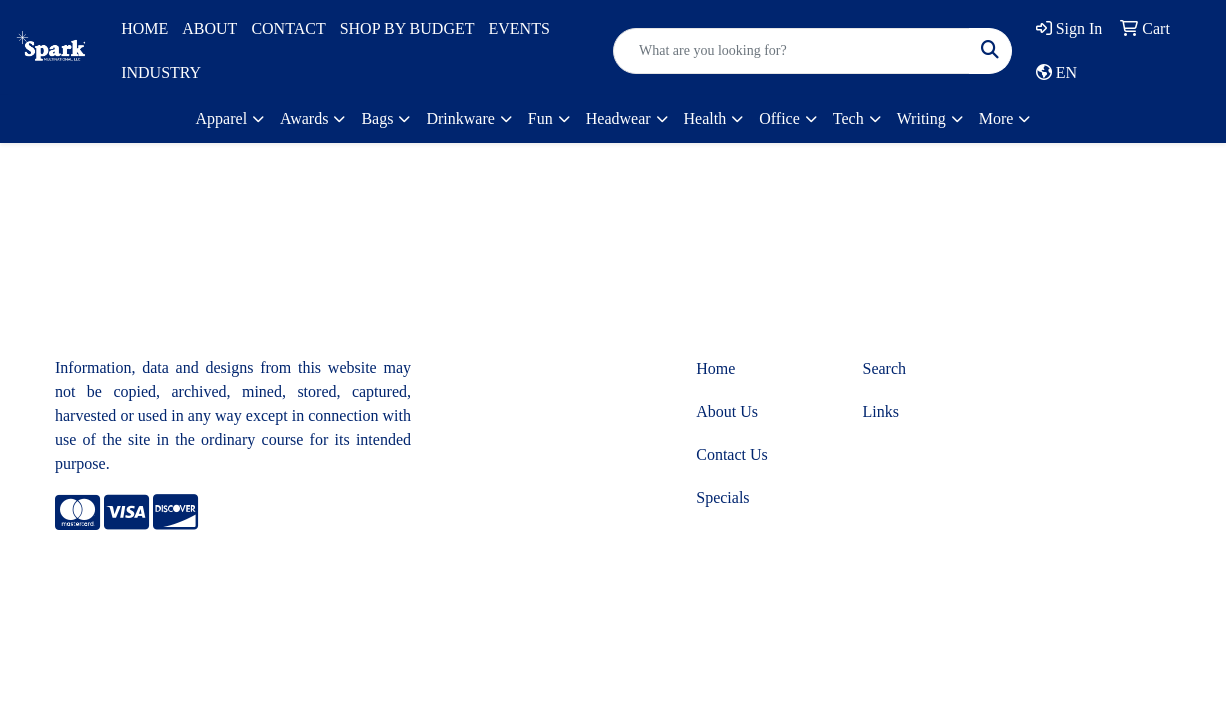 Image resolution: width=1226 pixels, height=720 pixels. Describe the element at coordinates (727, 411) in the screenshot. I see `About Us` at that location.